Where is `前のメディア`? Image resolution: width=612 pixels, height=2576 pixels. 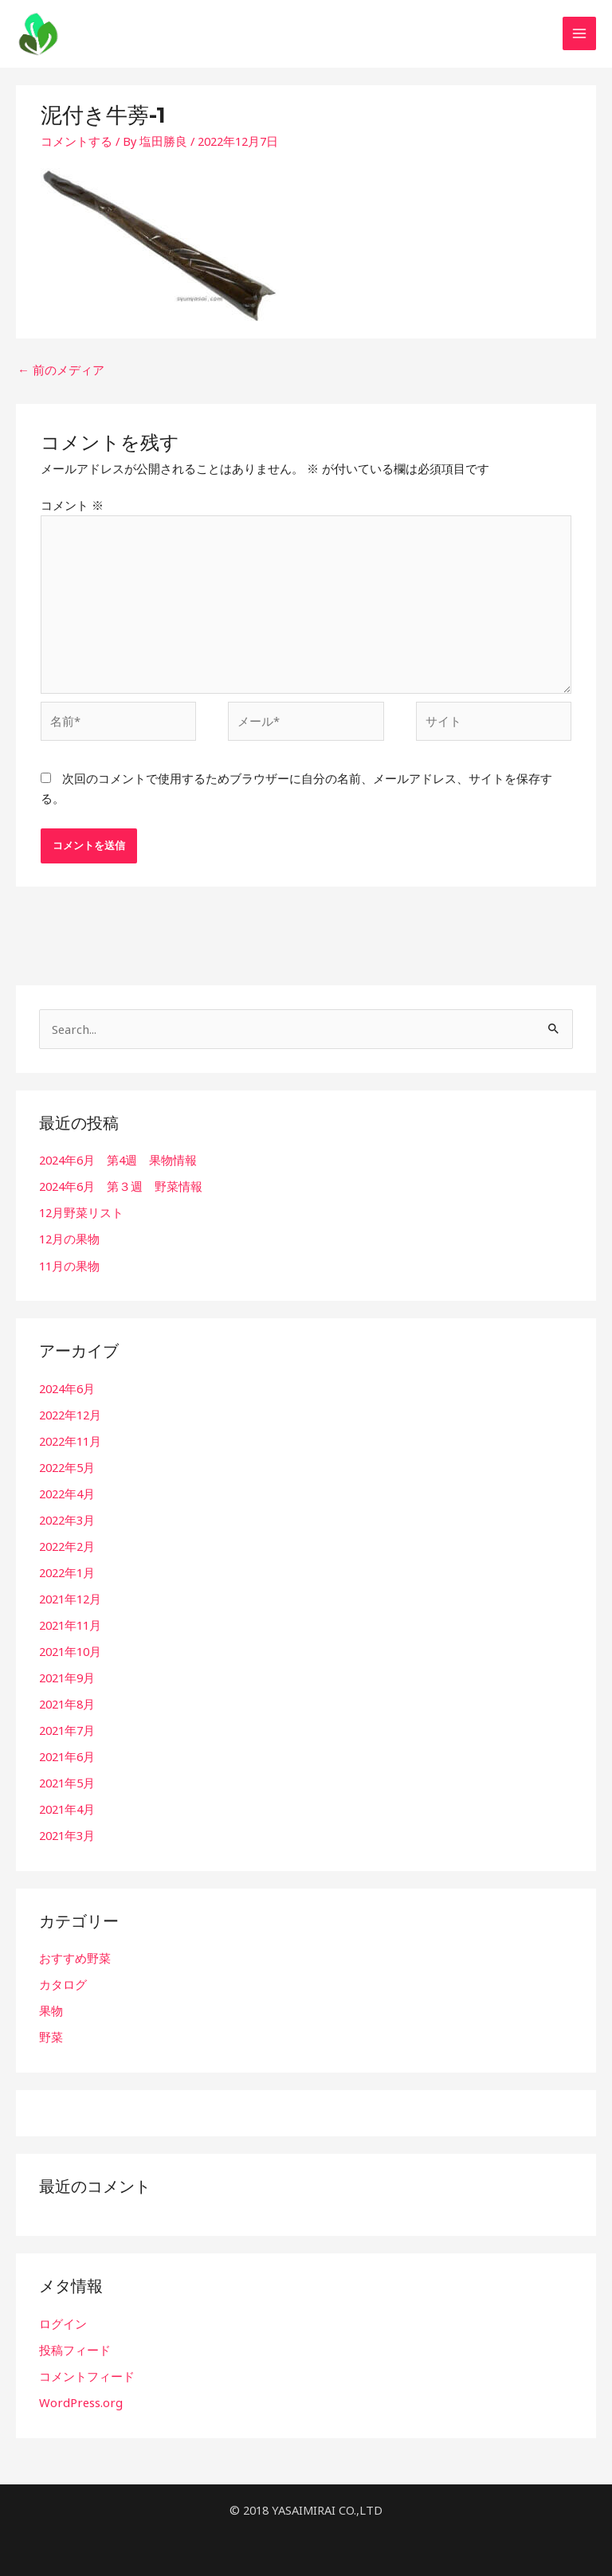
前のメディア is located at coordinates (61, 373).